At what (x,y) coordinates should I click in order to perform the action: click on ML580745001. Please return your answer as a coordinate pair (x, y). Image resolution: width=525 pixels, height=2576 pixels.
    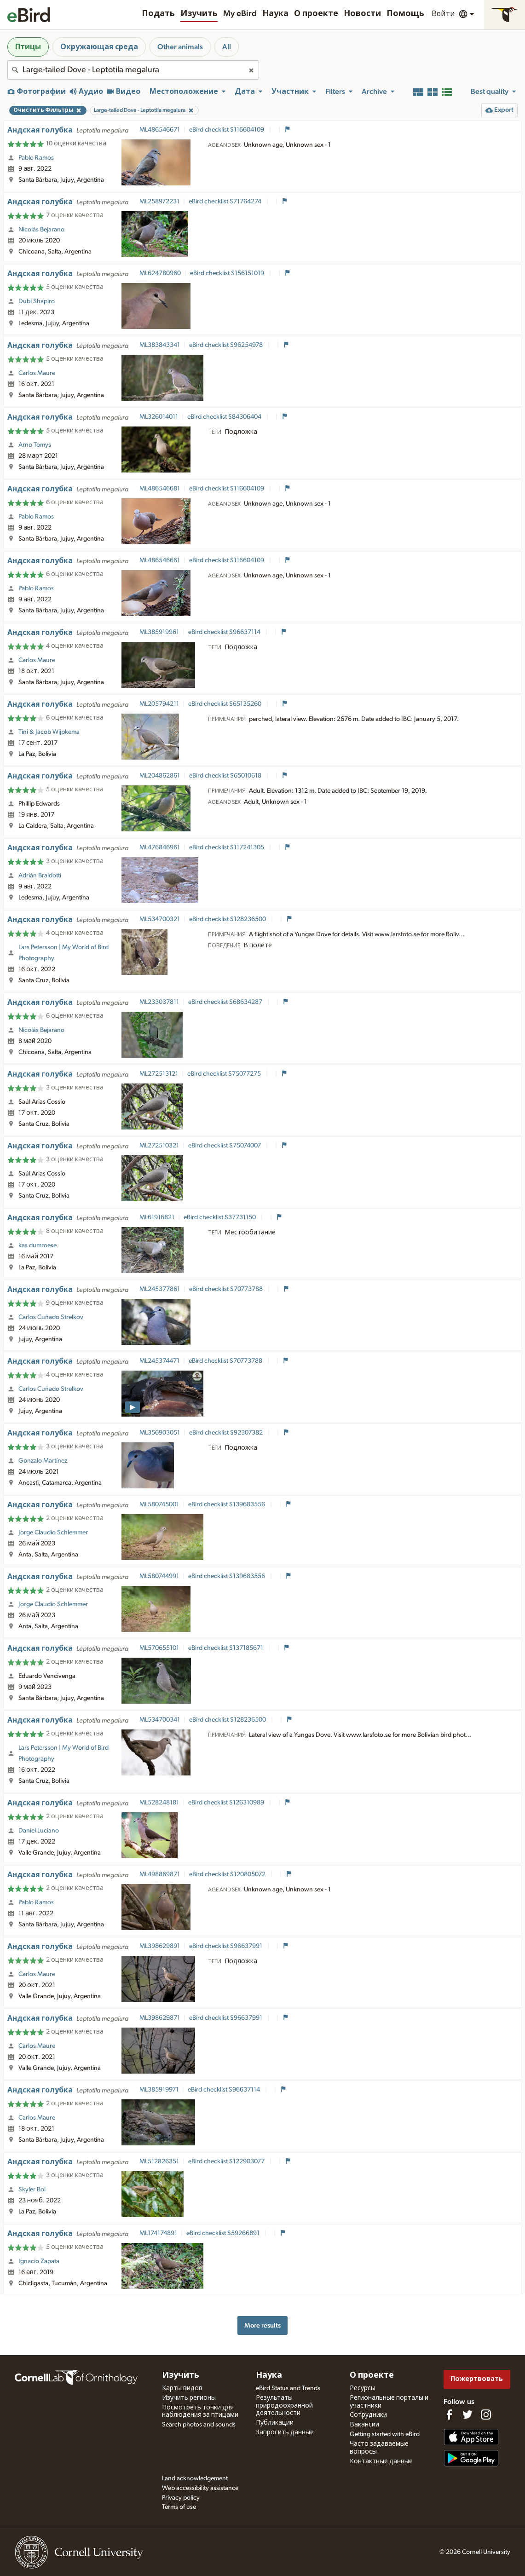
    Looking at the image, I should click on (159, 1504).